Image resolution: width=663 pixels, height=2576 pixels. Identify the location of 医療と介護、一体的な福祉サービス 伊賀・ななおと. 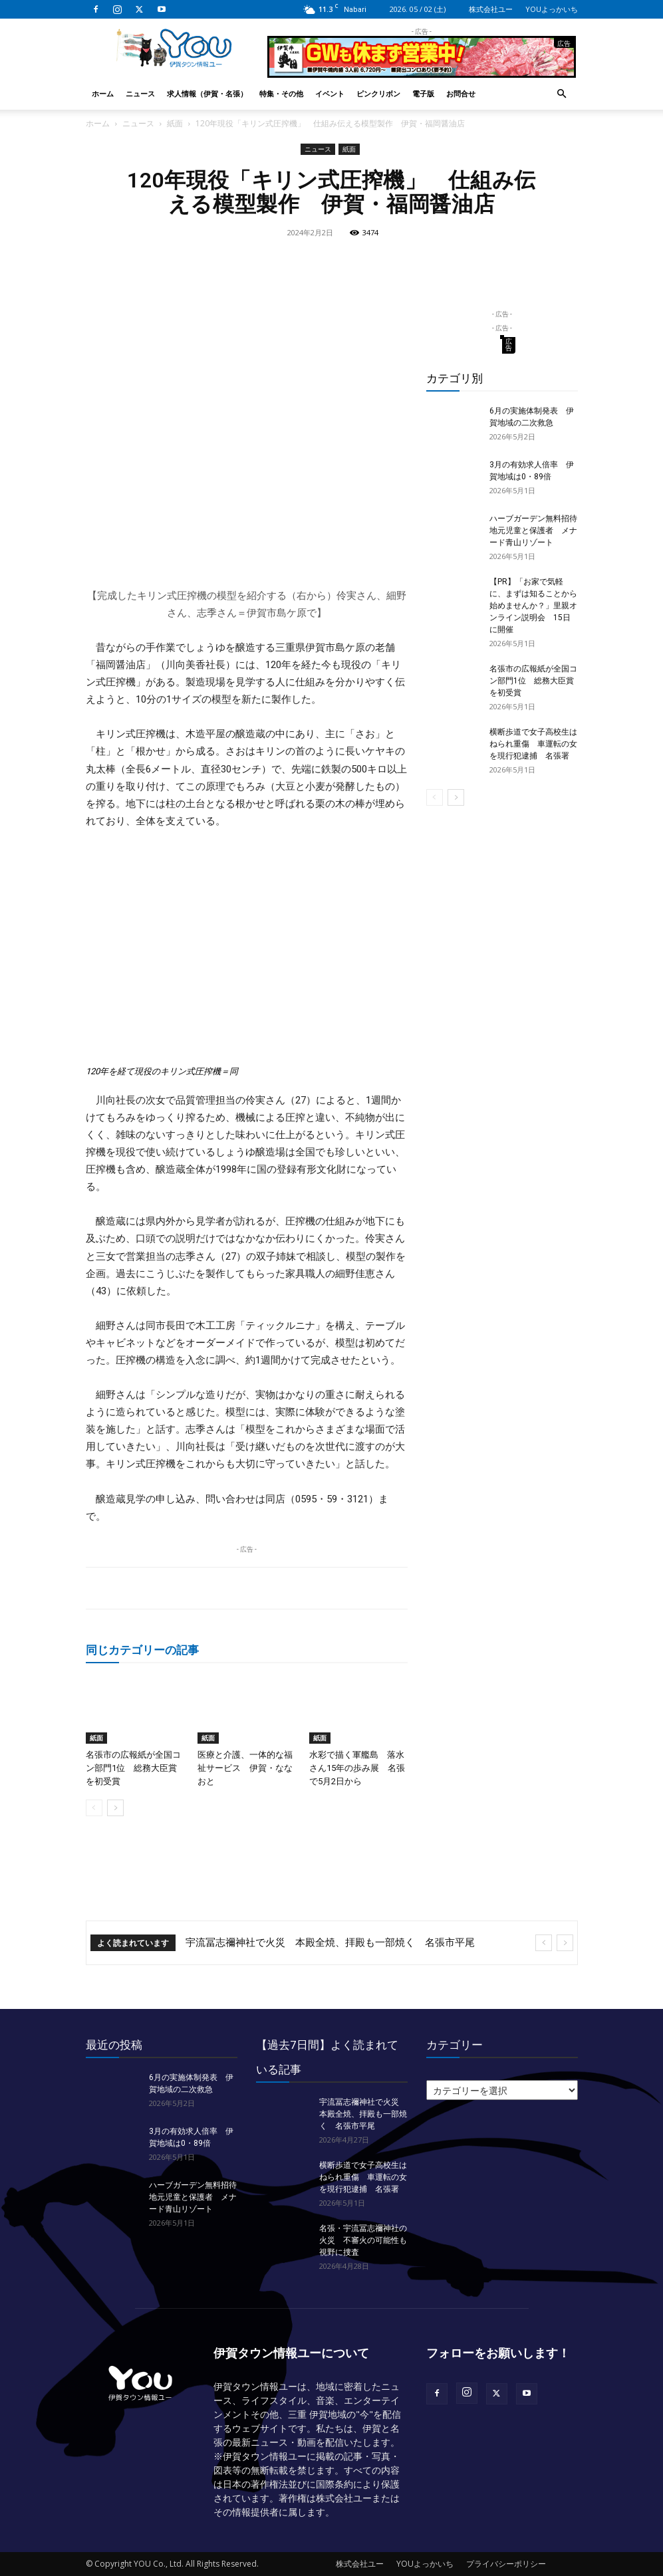
(245, 1768).